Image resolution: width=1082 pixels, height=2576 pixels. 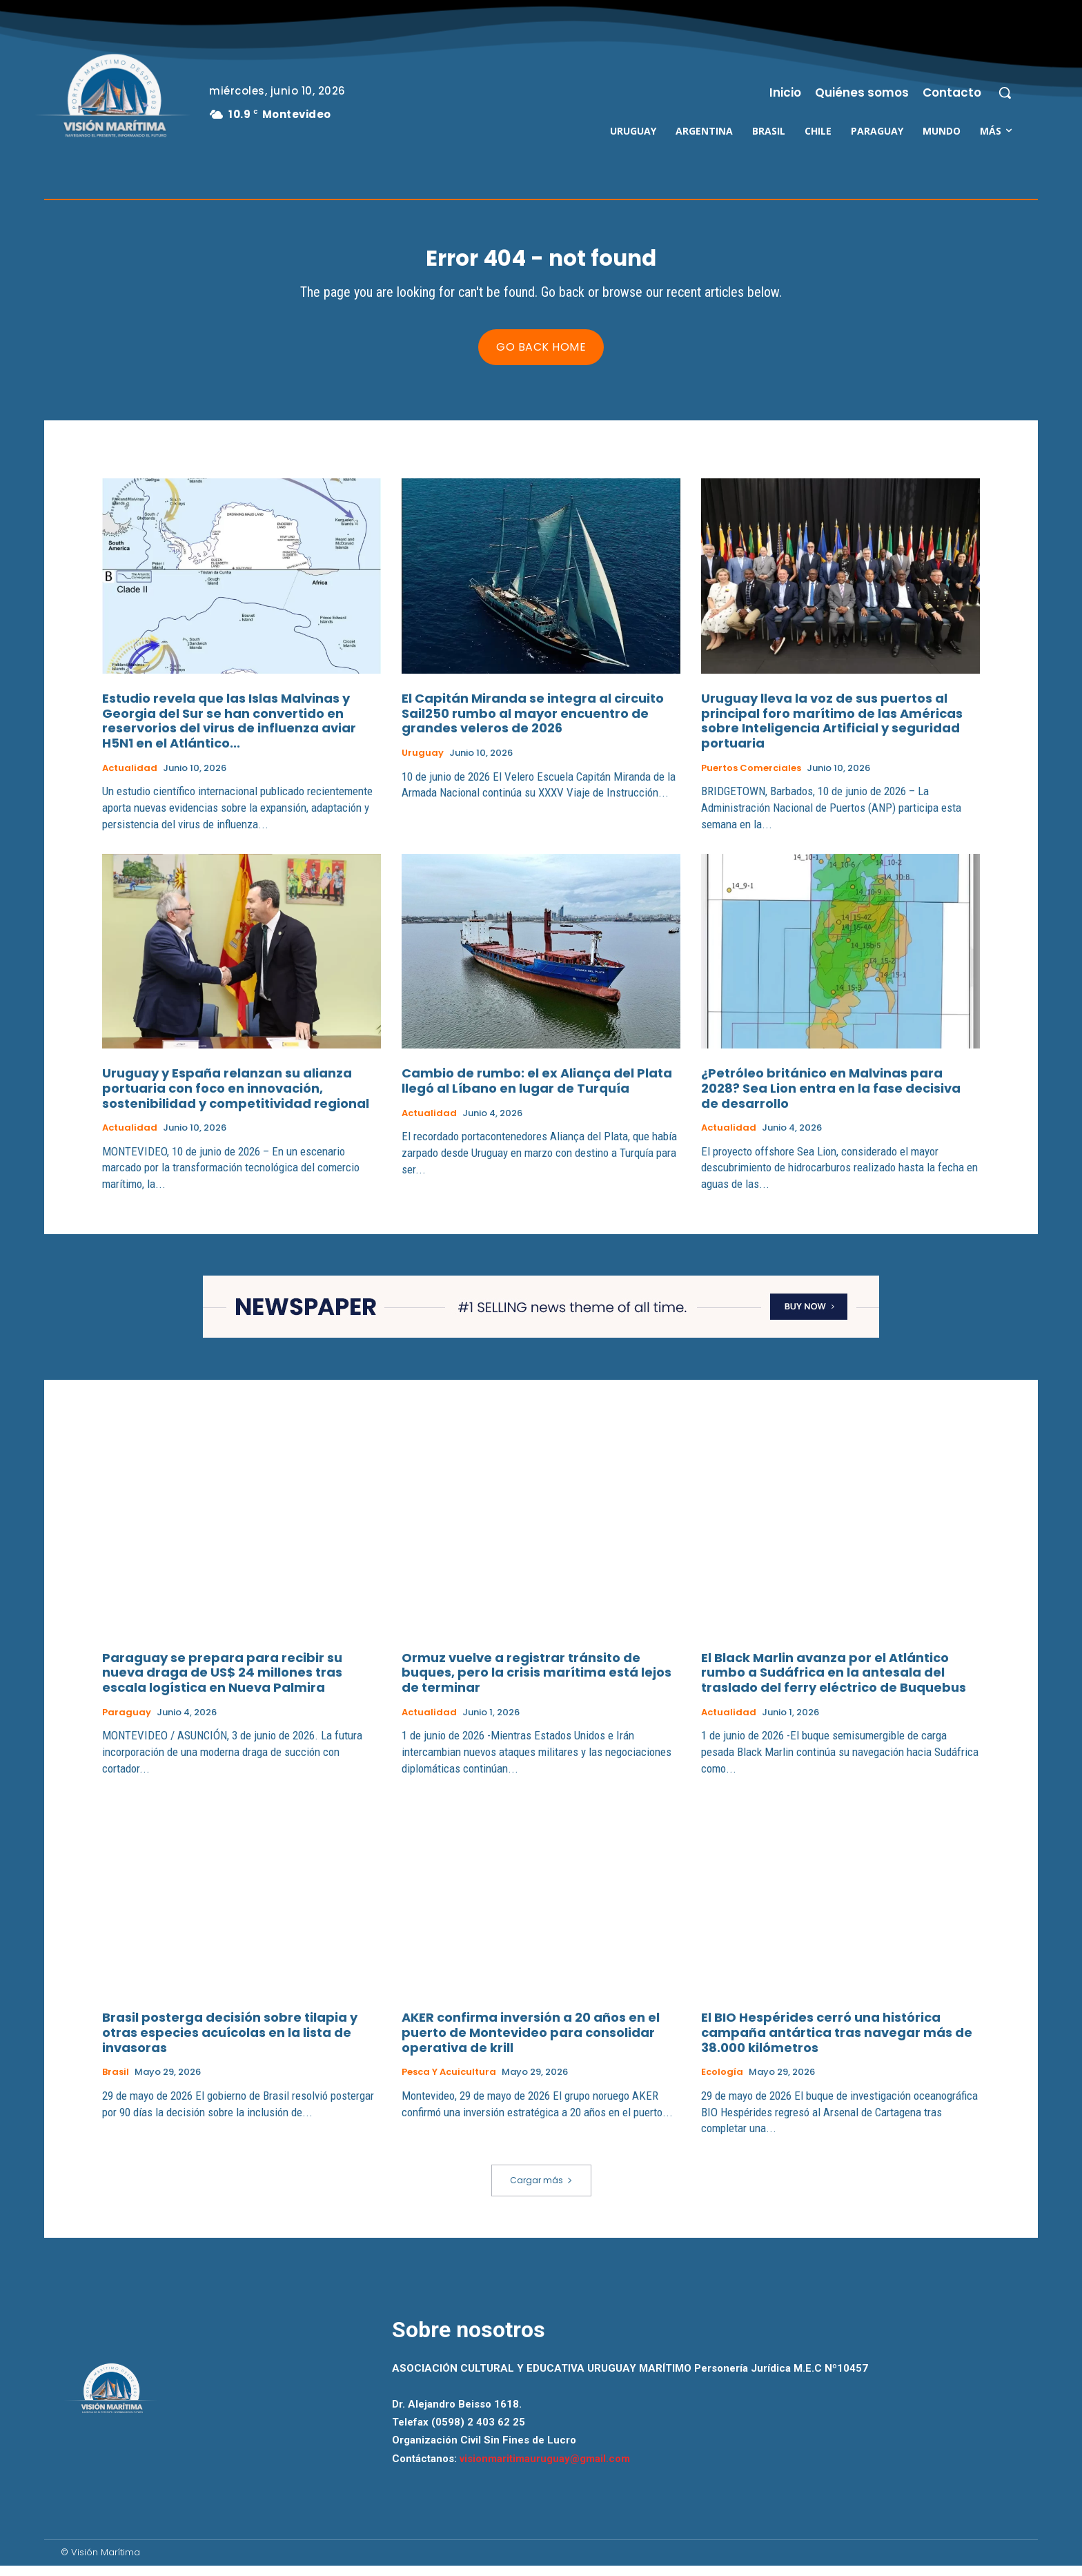 I want to click on Ecología, so click(x=722, y=2082).